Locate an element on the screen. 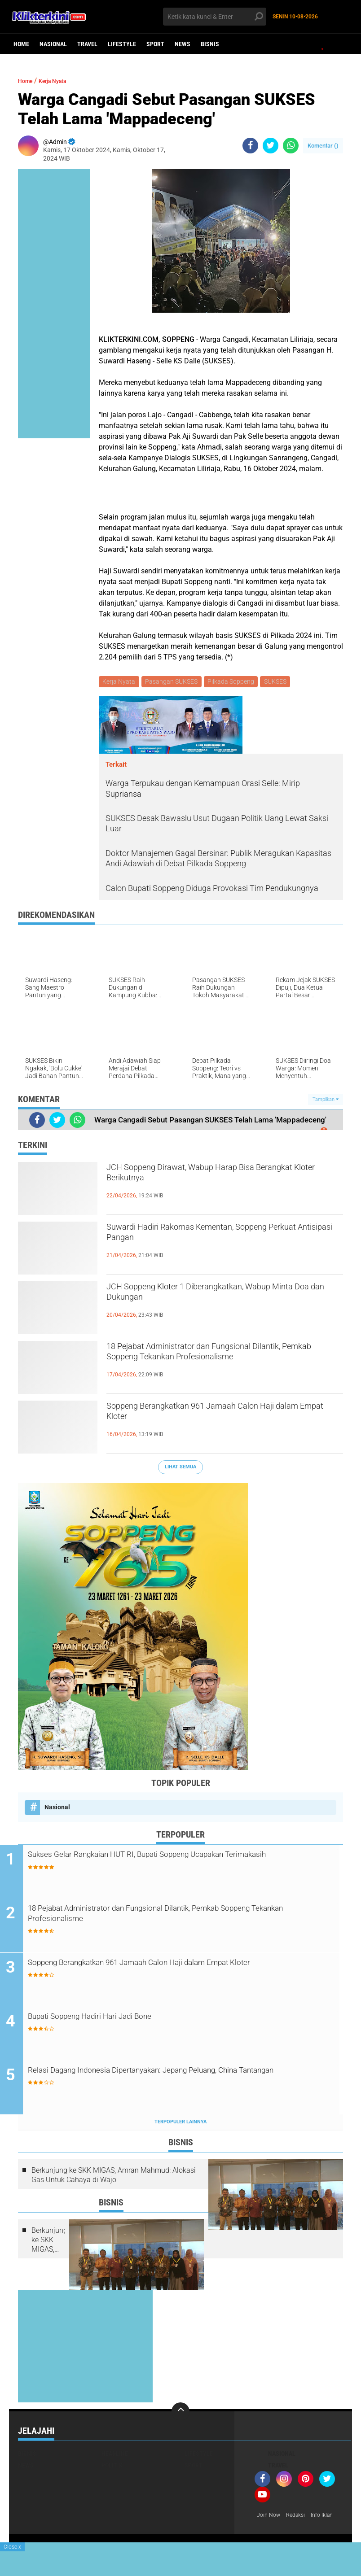 The image size is (361, 2576). News is located at coordinates (182, 44).